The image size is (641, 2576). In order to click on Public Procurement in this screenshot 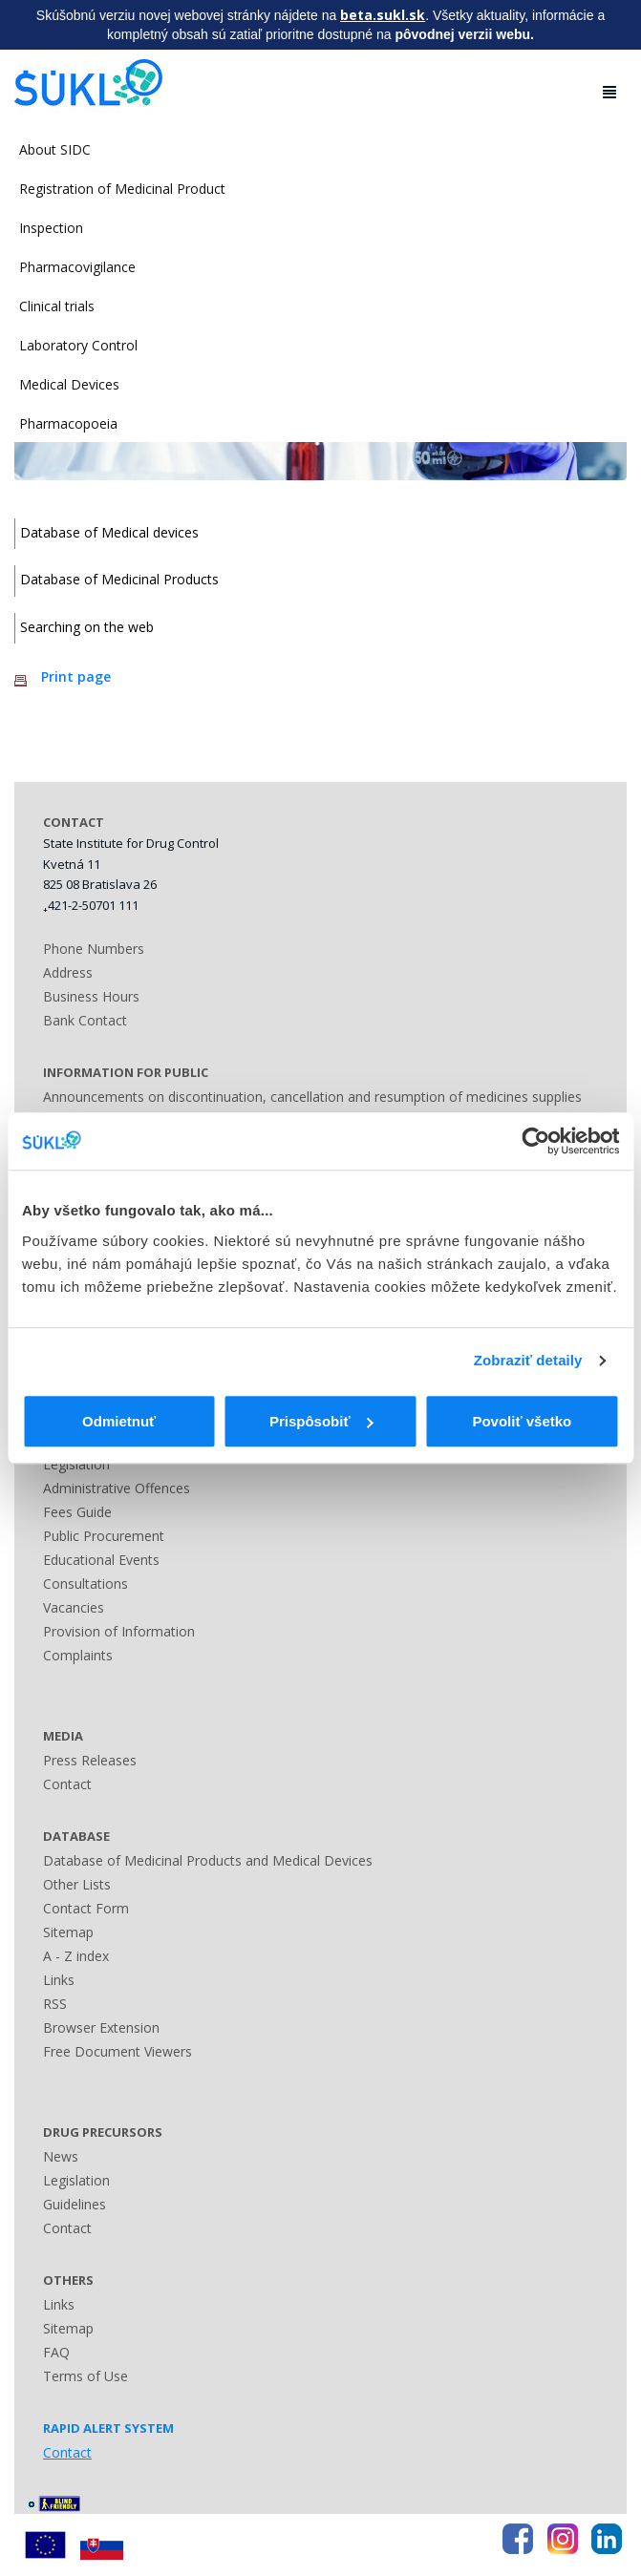, I will do `click(103, 1536)`.